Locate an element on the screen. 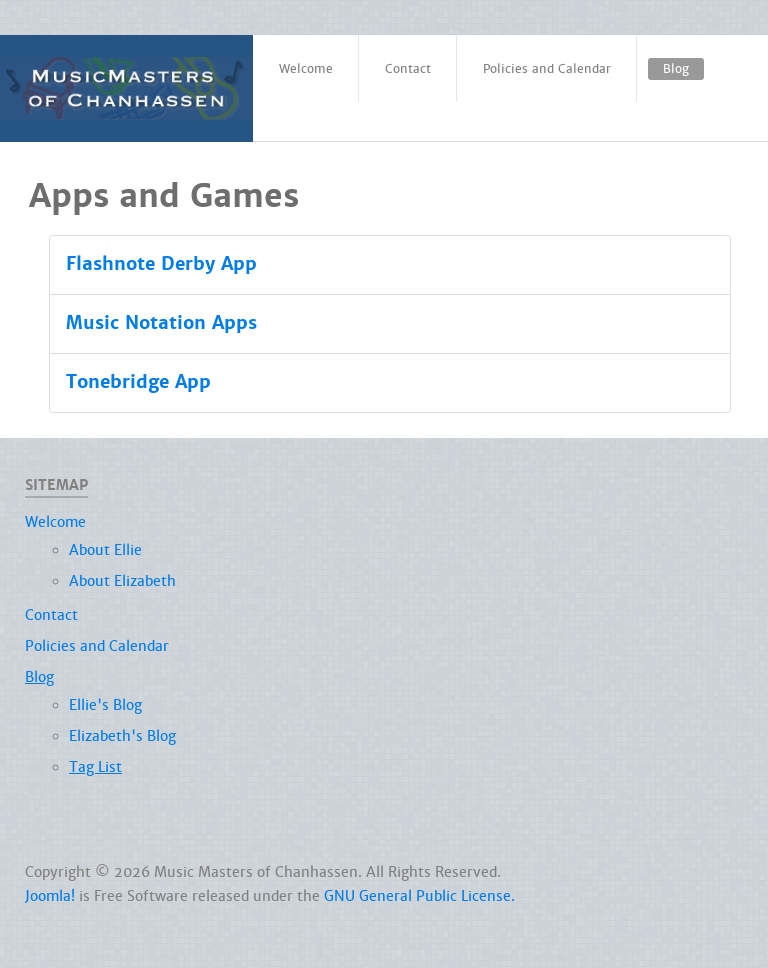 Image resolution: width=768 pixels, height=968 pixels. Welcome is located at coordinates (55, 522).